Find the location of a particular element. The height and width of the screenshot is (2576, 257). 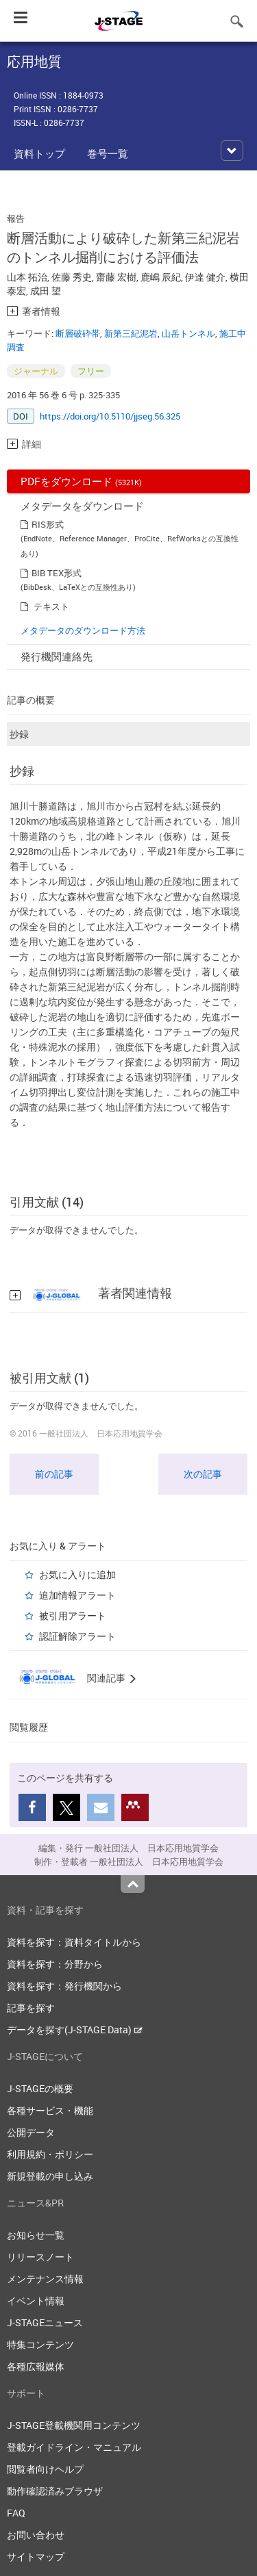

次の記事 is located at coordinates (203, 1473).